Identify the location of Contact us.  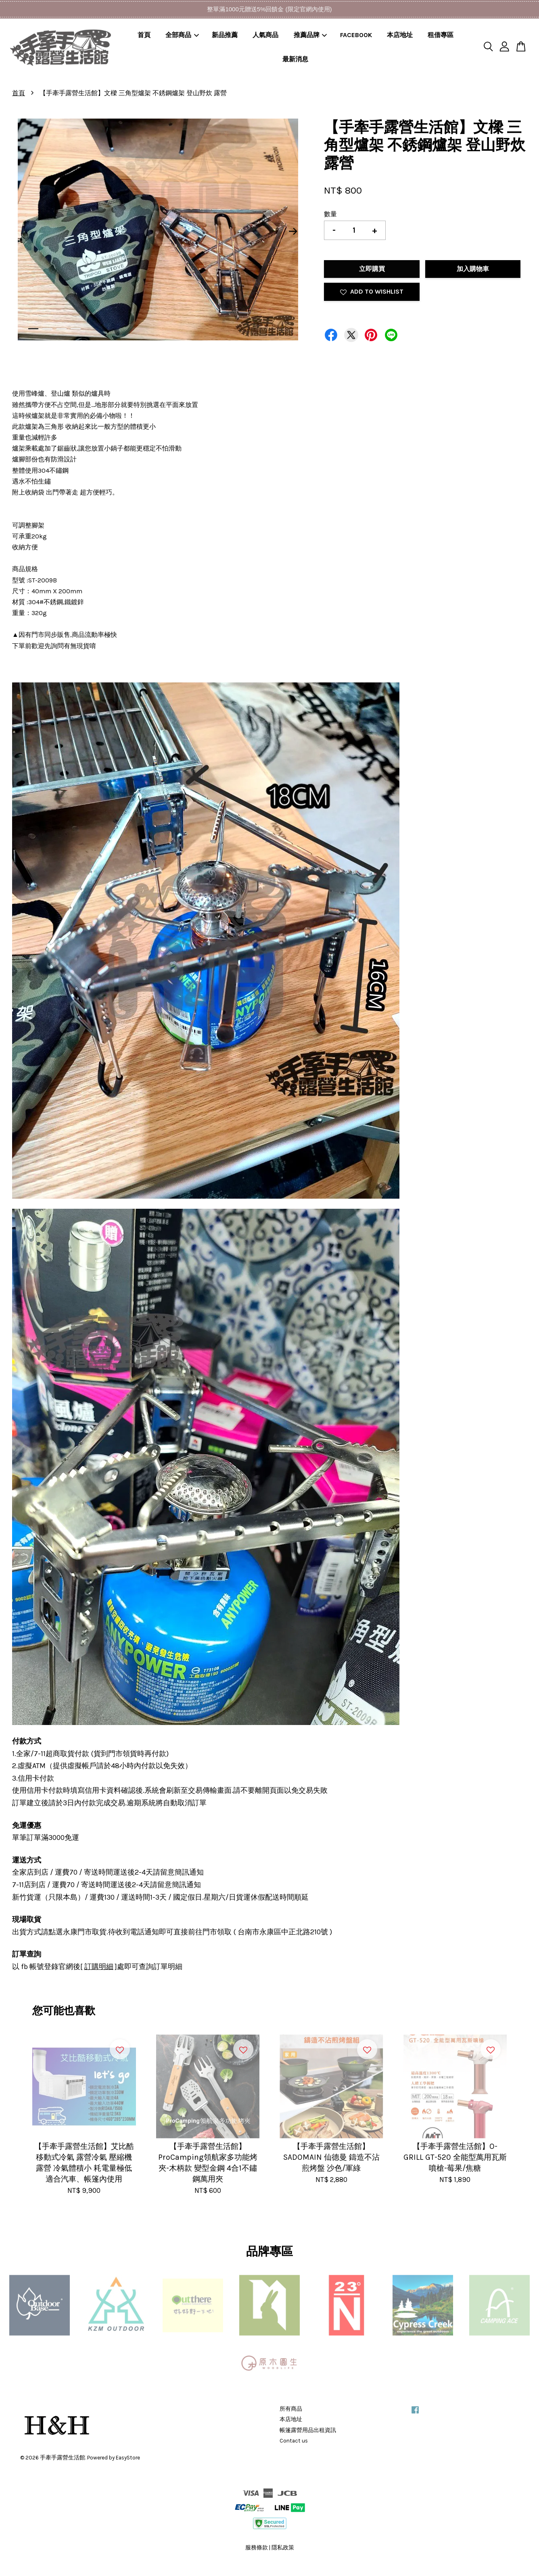
(294, 2441).